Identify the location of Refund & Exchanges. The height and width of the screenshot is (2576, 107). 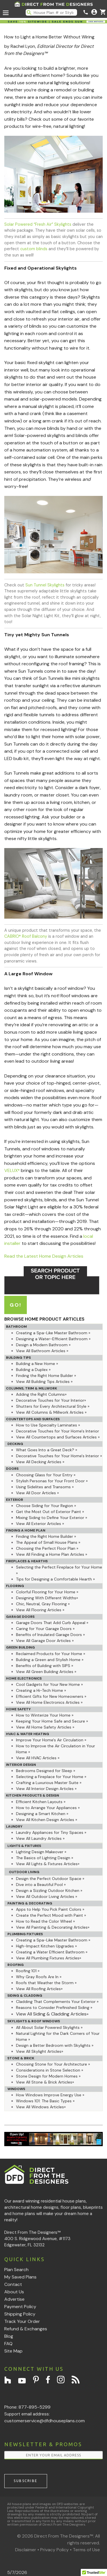
(25, 2329).